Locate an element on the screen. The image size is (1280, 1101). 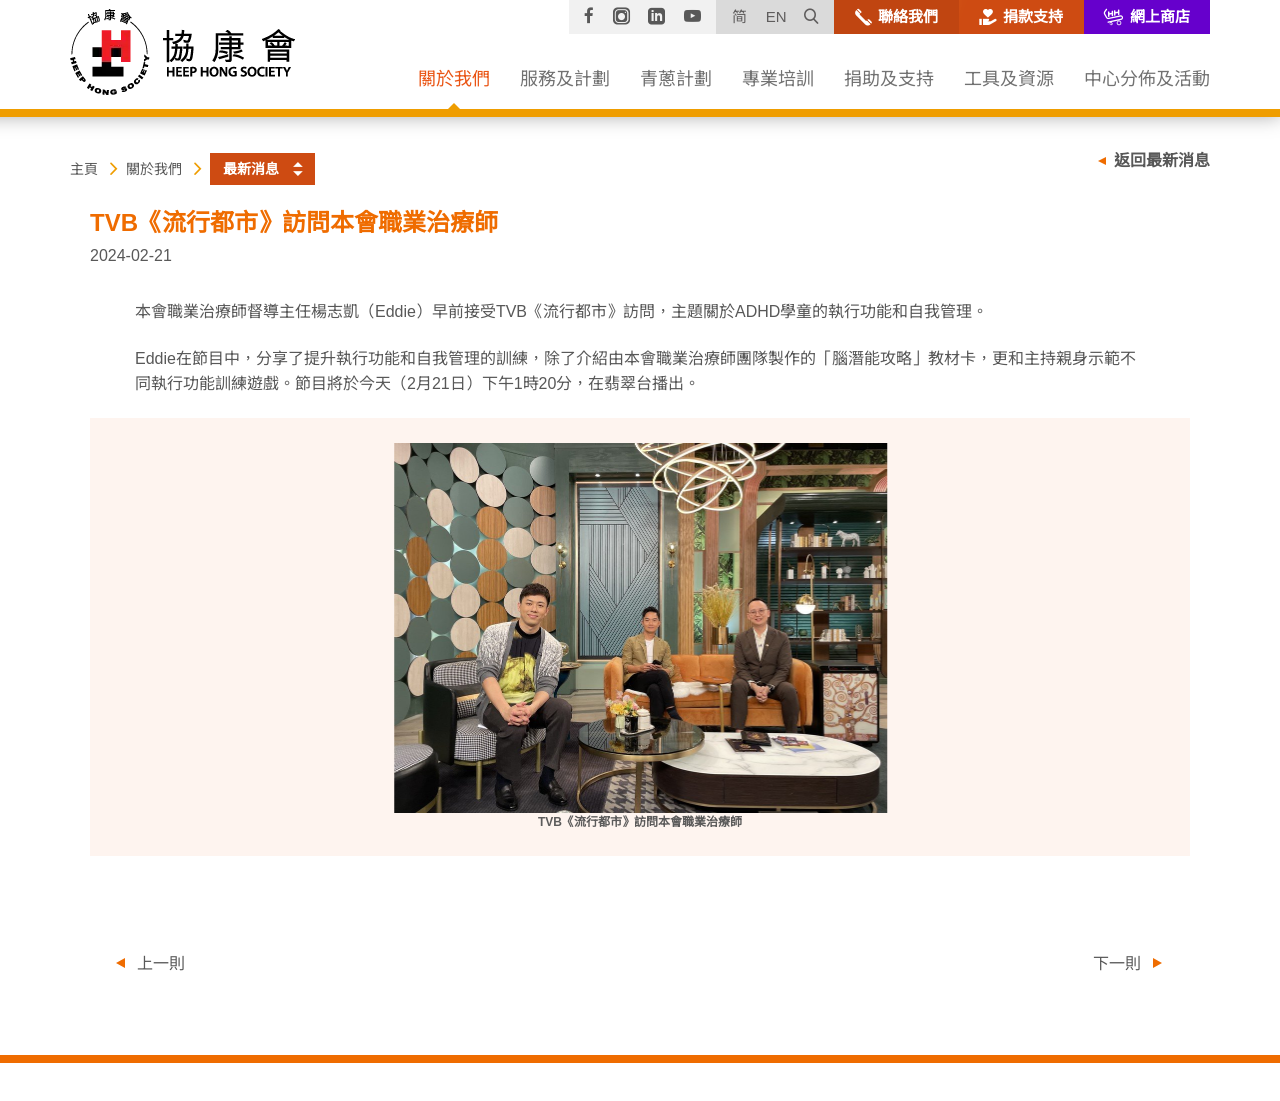
EN is located at coordinates (776, 16).